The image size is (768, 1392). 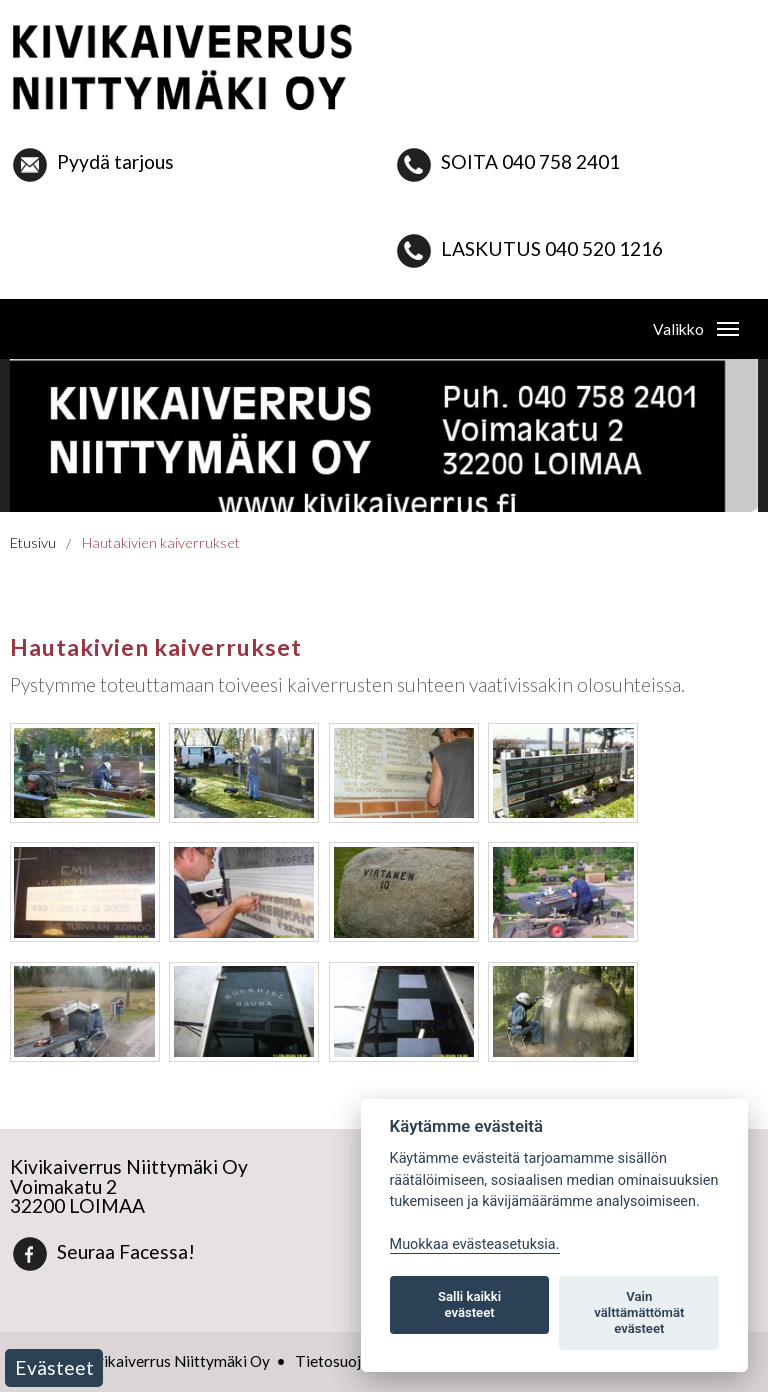 What do you see at coordinates (33, 542) in the screenshot?
I see `Etusivu` at bounding box center [33, 542].